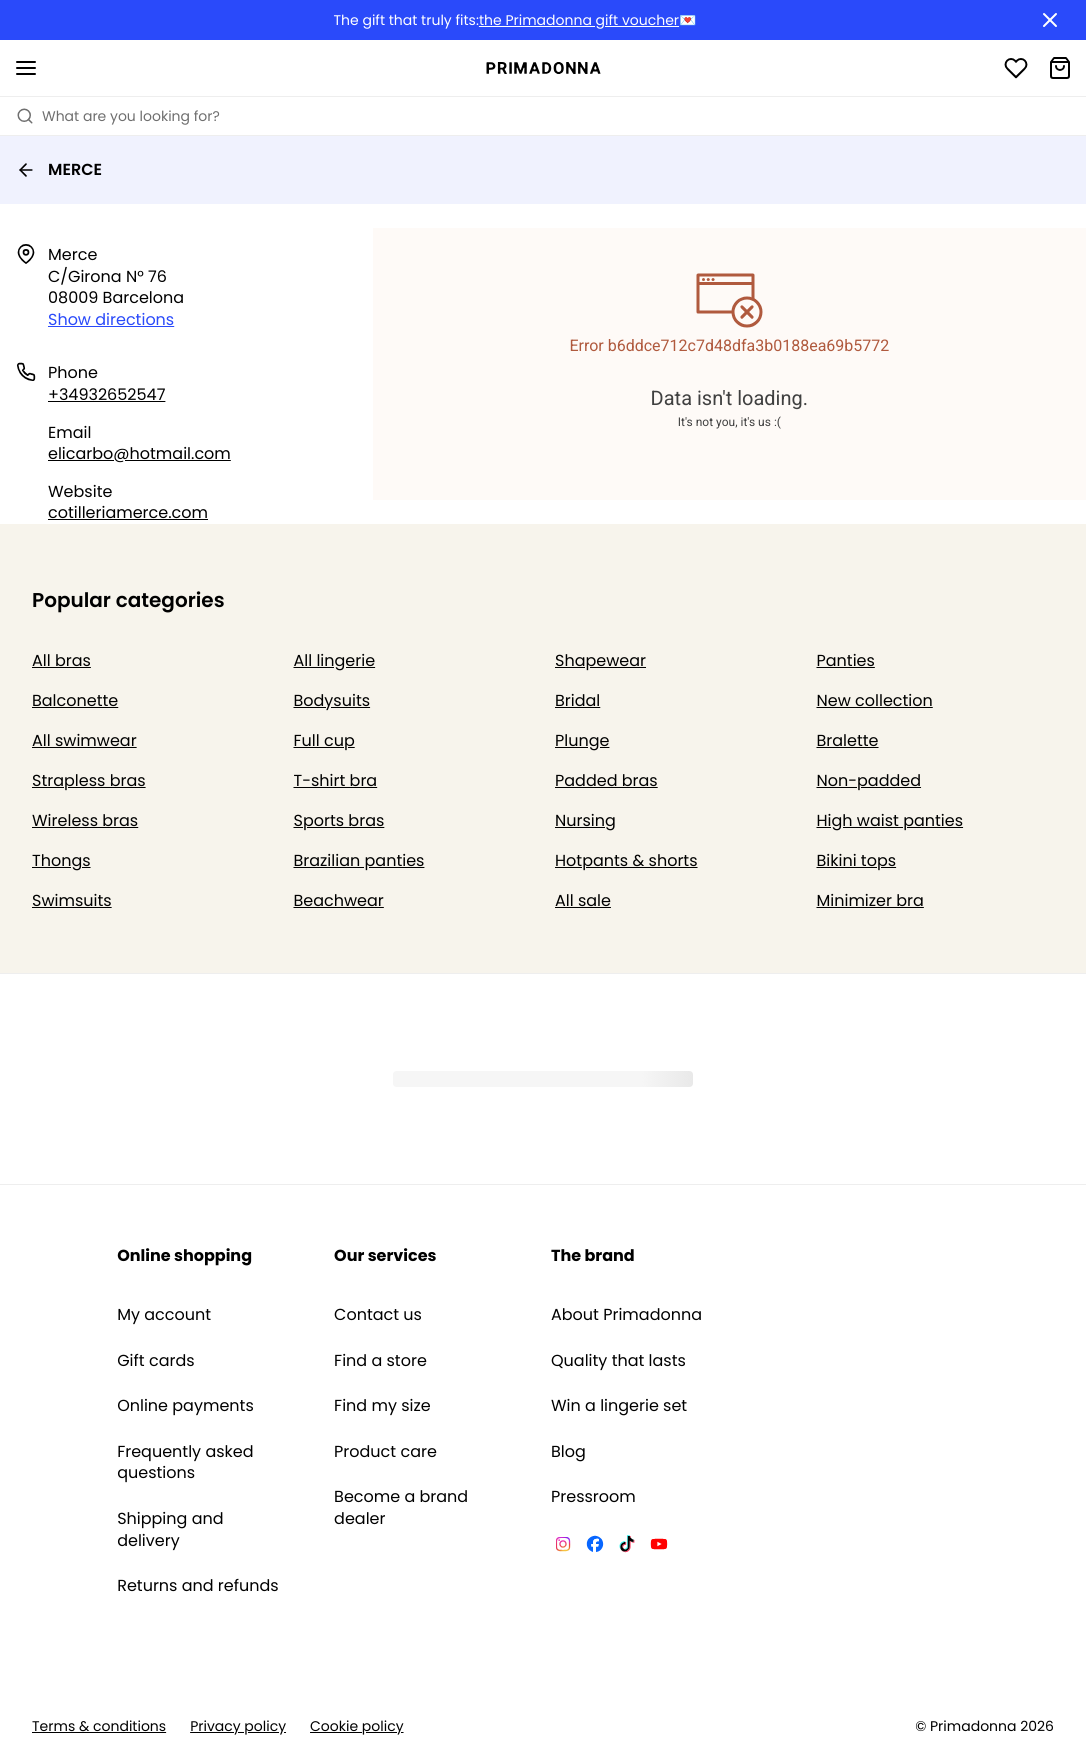 The height and width of the screenshot is (1752, 1086). Describe the element at coordinates (626, 1315) in the screenshot. I see `About Primadonna` at that location.